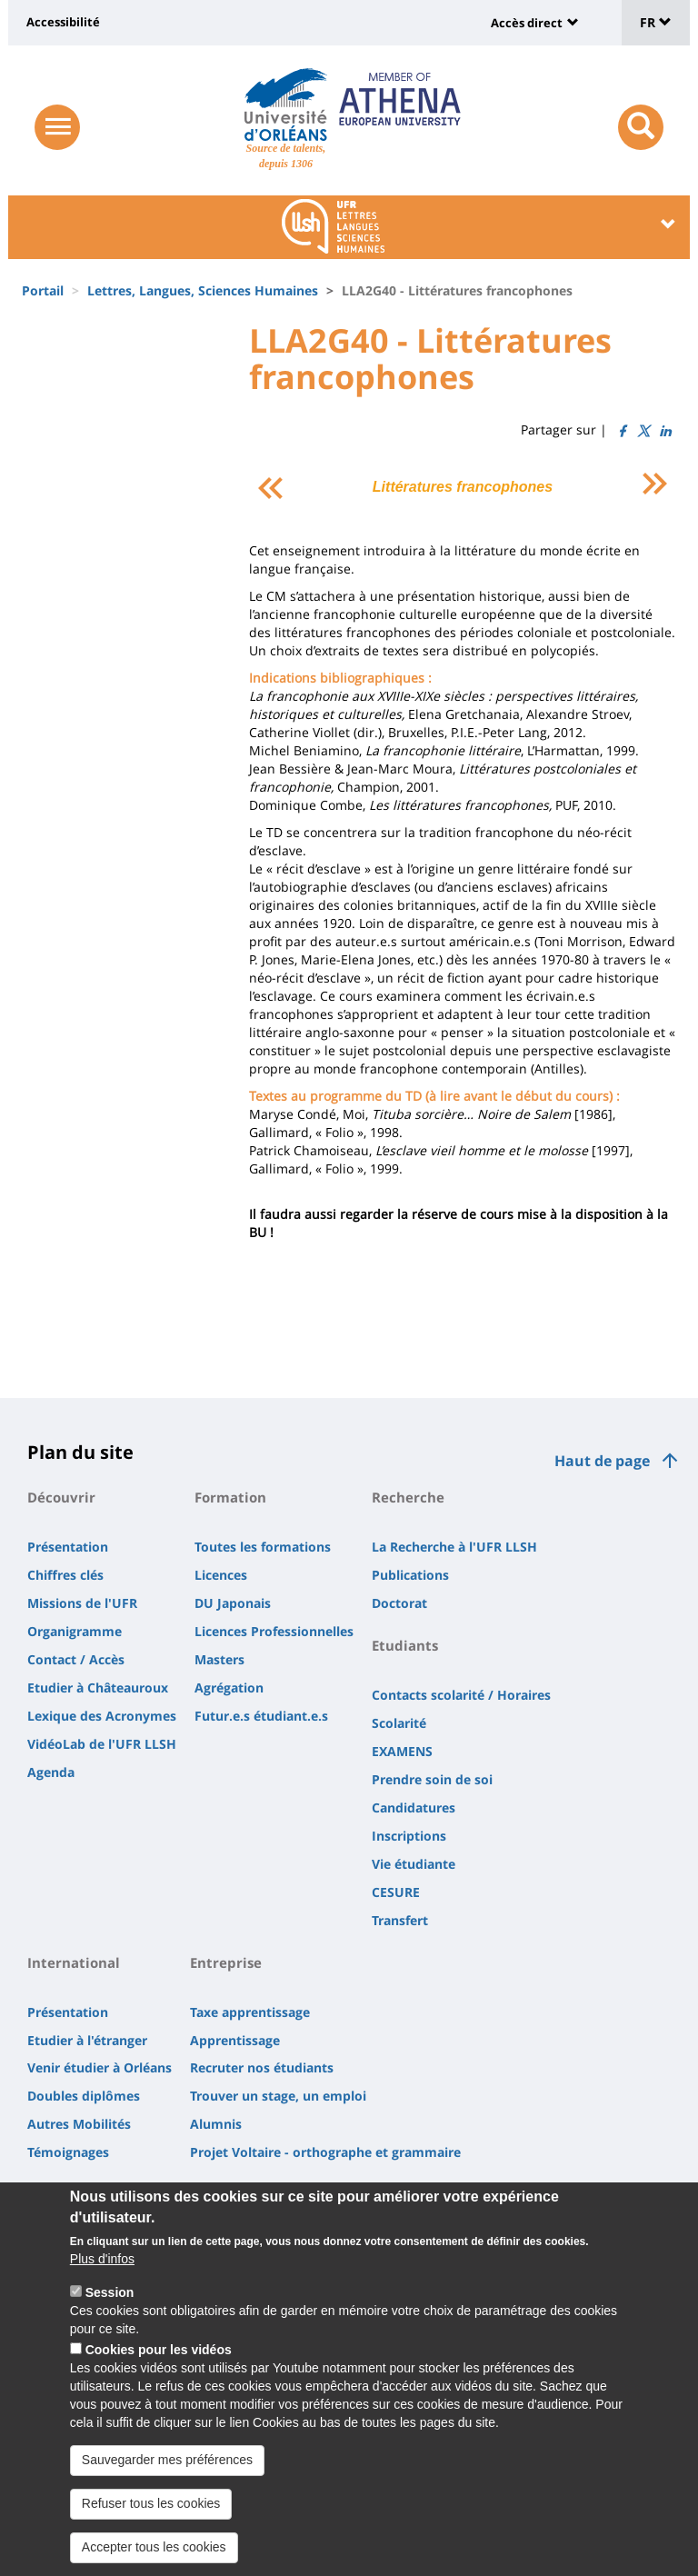 This screenshot has height=2576, width=698. What do you see at coordinates (102, 2270) in the screenshot?
I see `Plus d'infos` at bounding box center [102, 2270].